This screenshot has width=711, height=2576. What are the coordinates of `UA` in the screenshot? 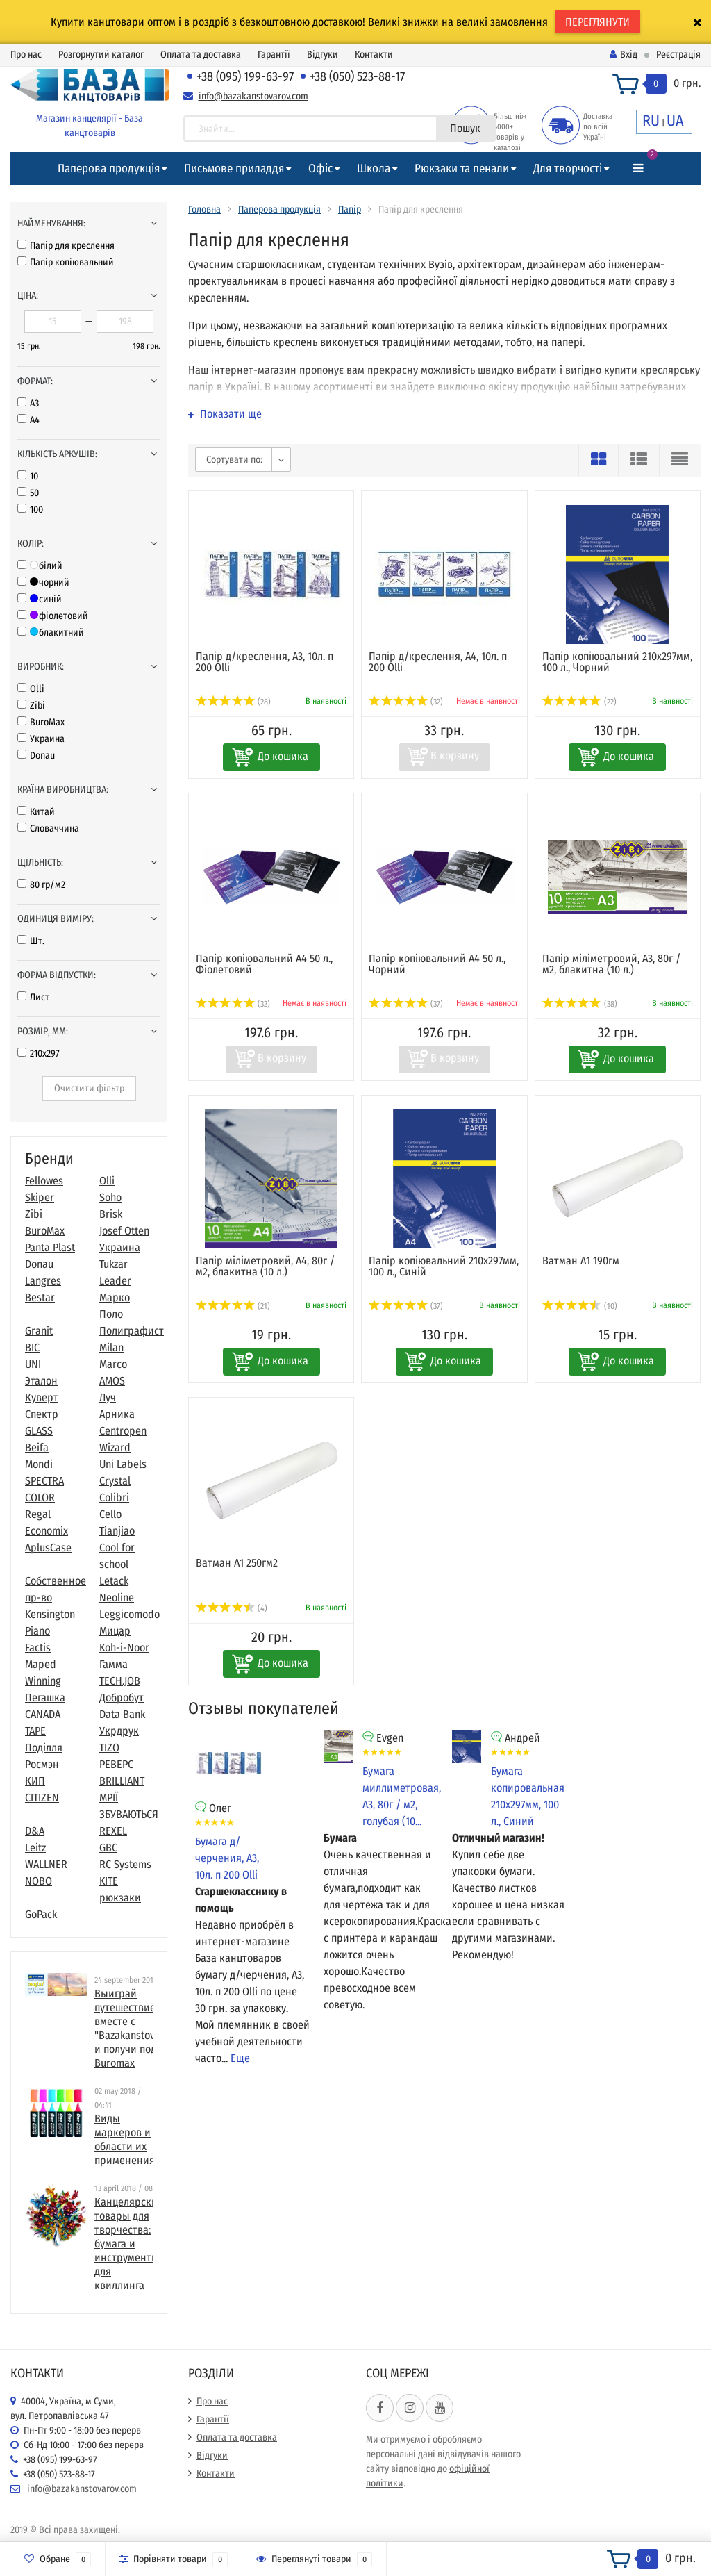 It's located at (675, 120).